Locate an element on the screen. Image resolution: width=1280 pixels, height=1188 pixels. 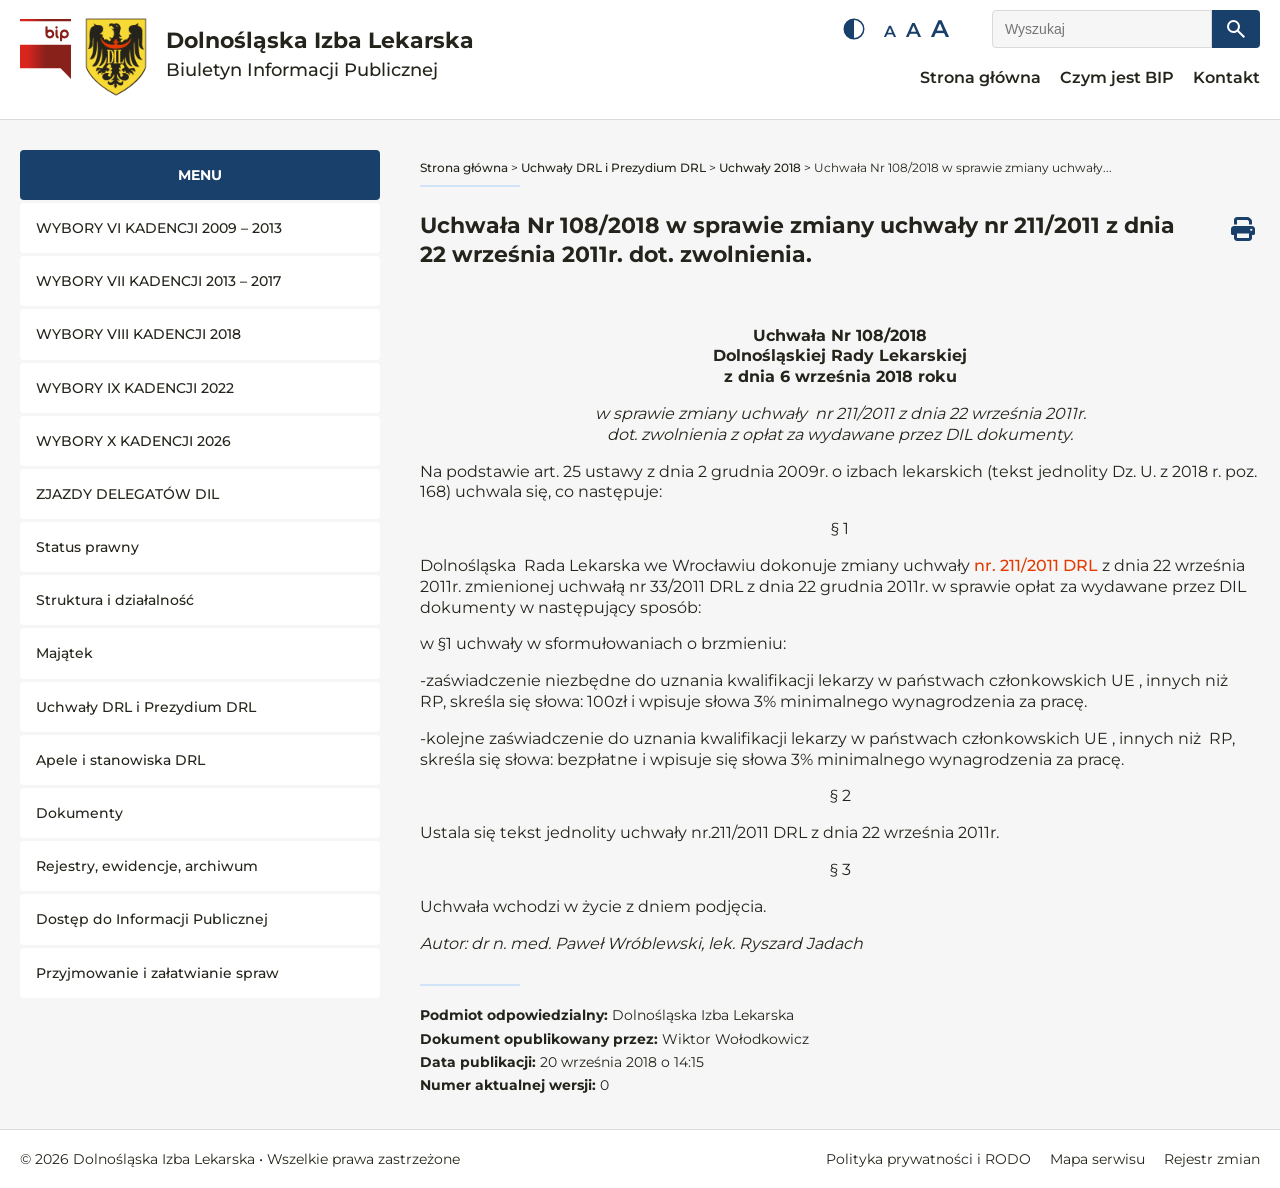
Status prawny is located at coordinates (87, 547).